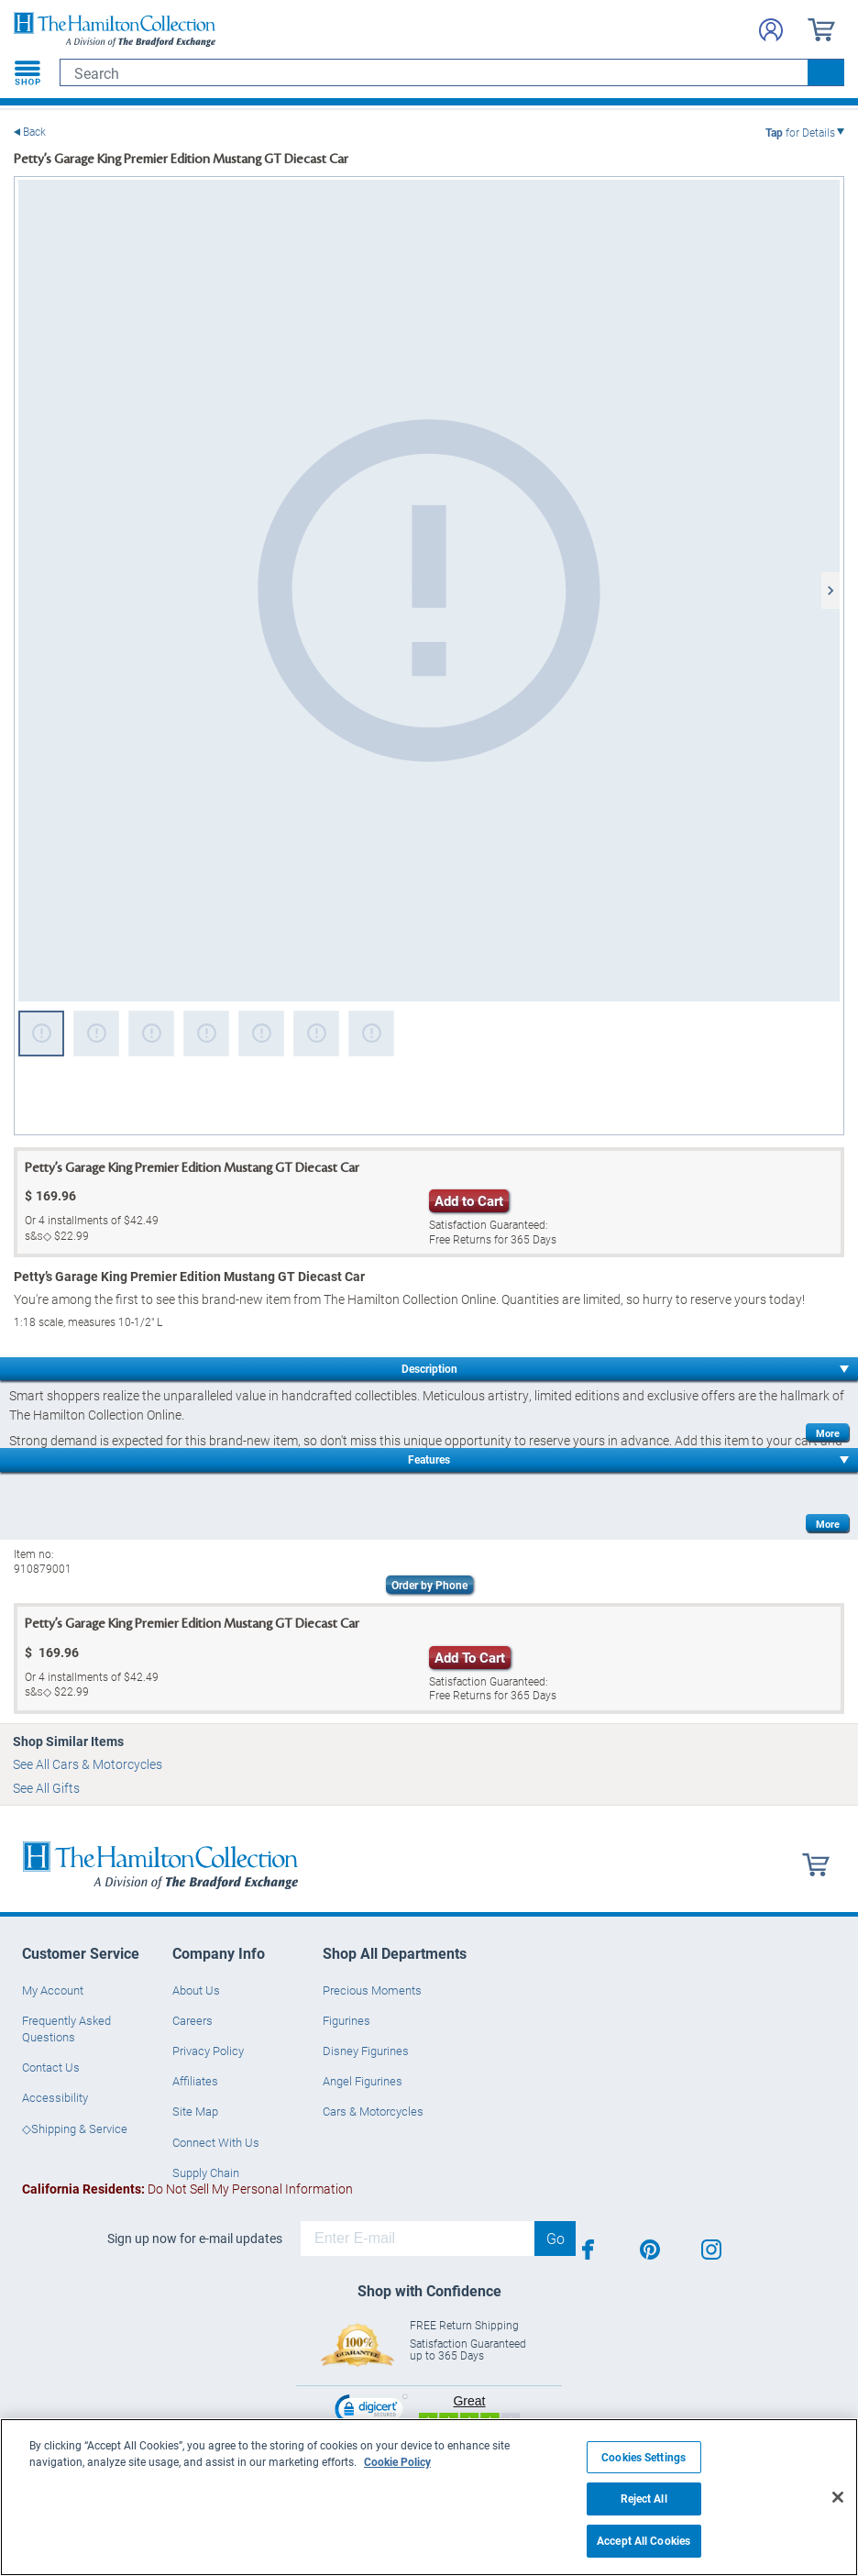  Describe the element at coordinates (195, 2111) in the screenshot. I see `Site Map` at that location.